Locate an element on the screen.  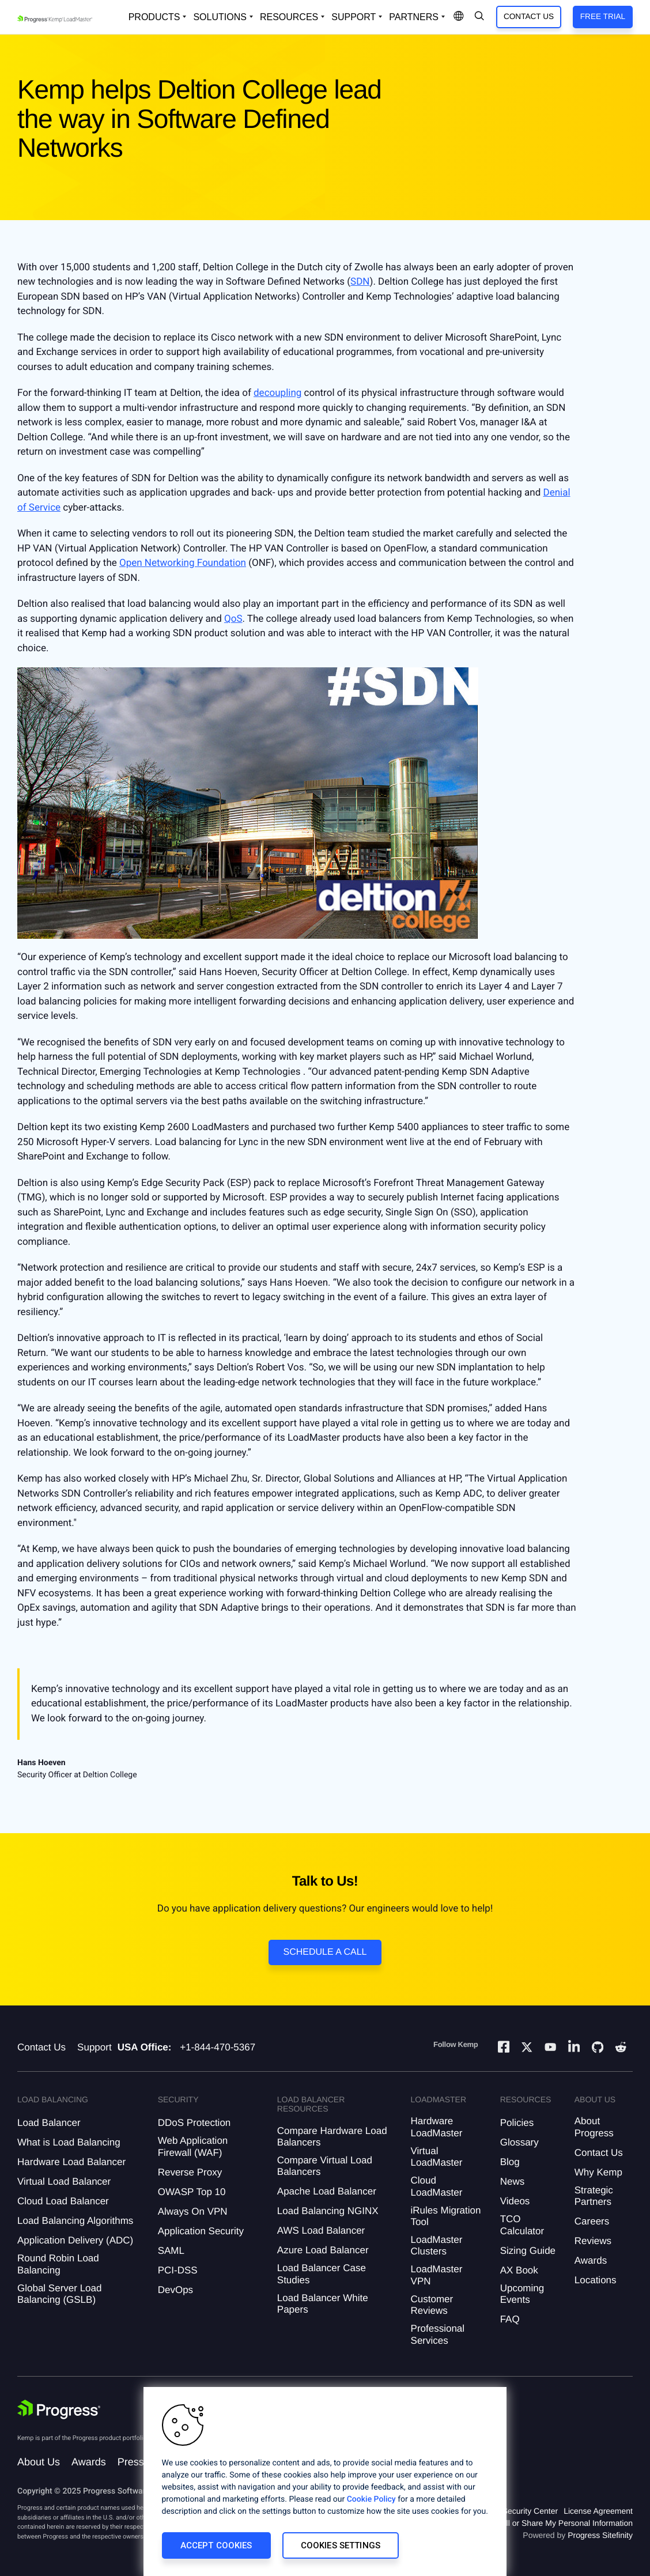
Policies is located at coordinates (517, 2122).